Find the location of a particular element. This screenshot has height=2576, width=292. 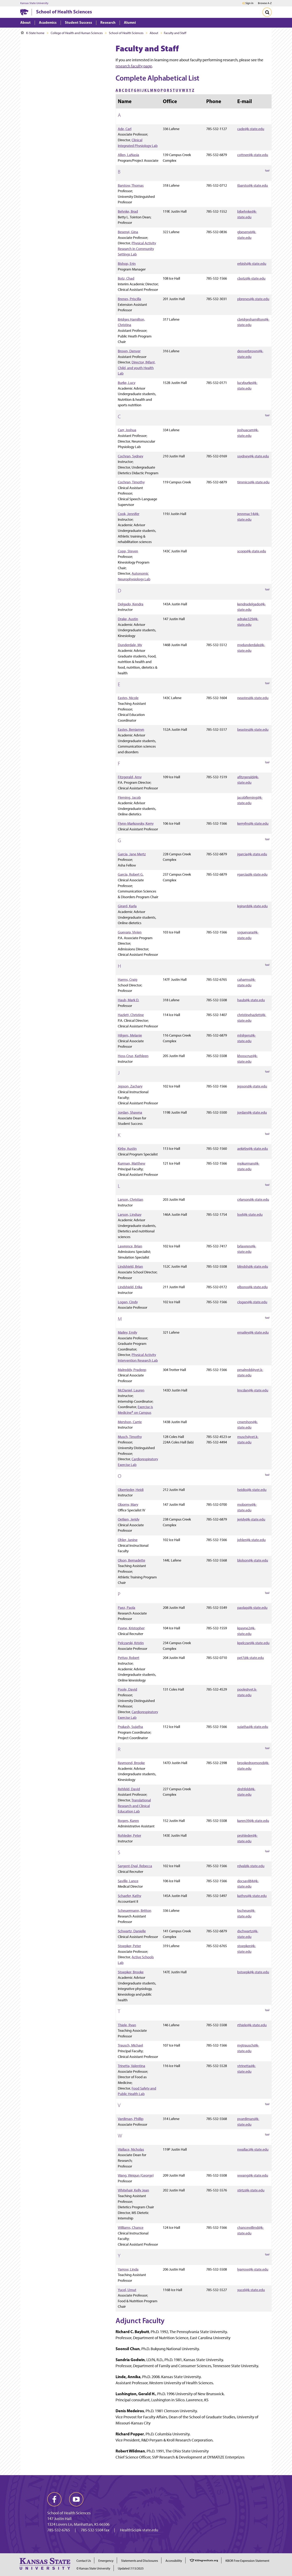

McDaniel, Lauren is located at coordinates (131, 1390).